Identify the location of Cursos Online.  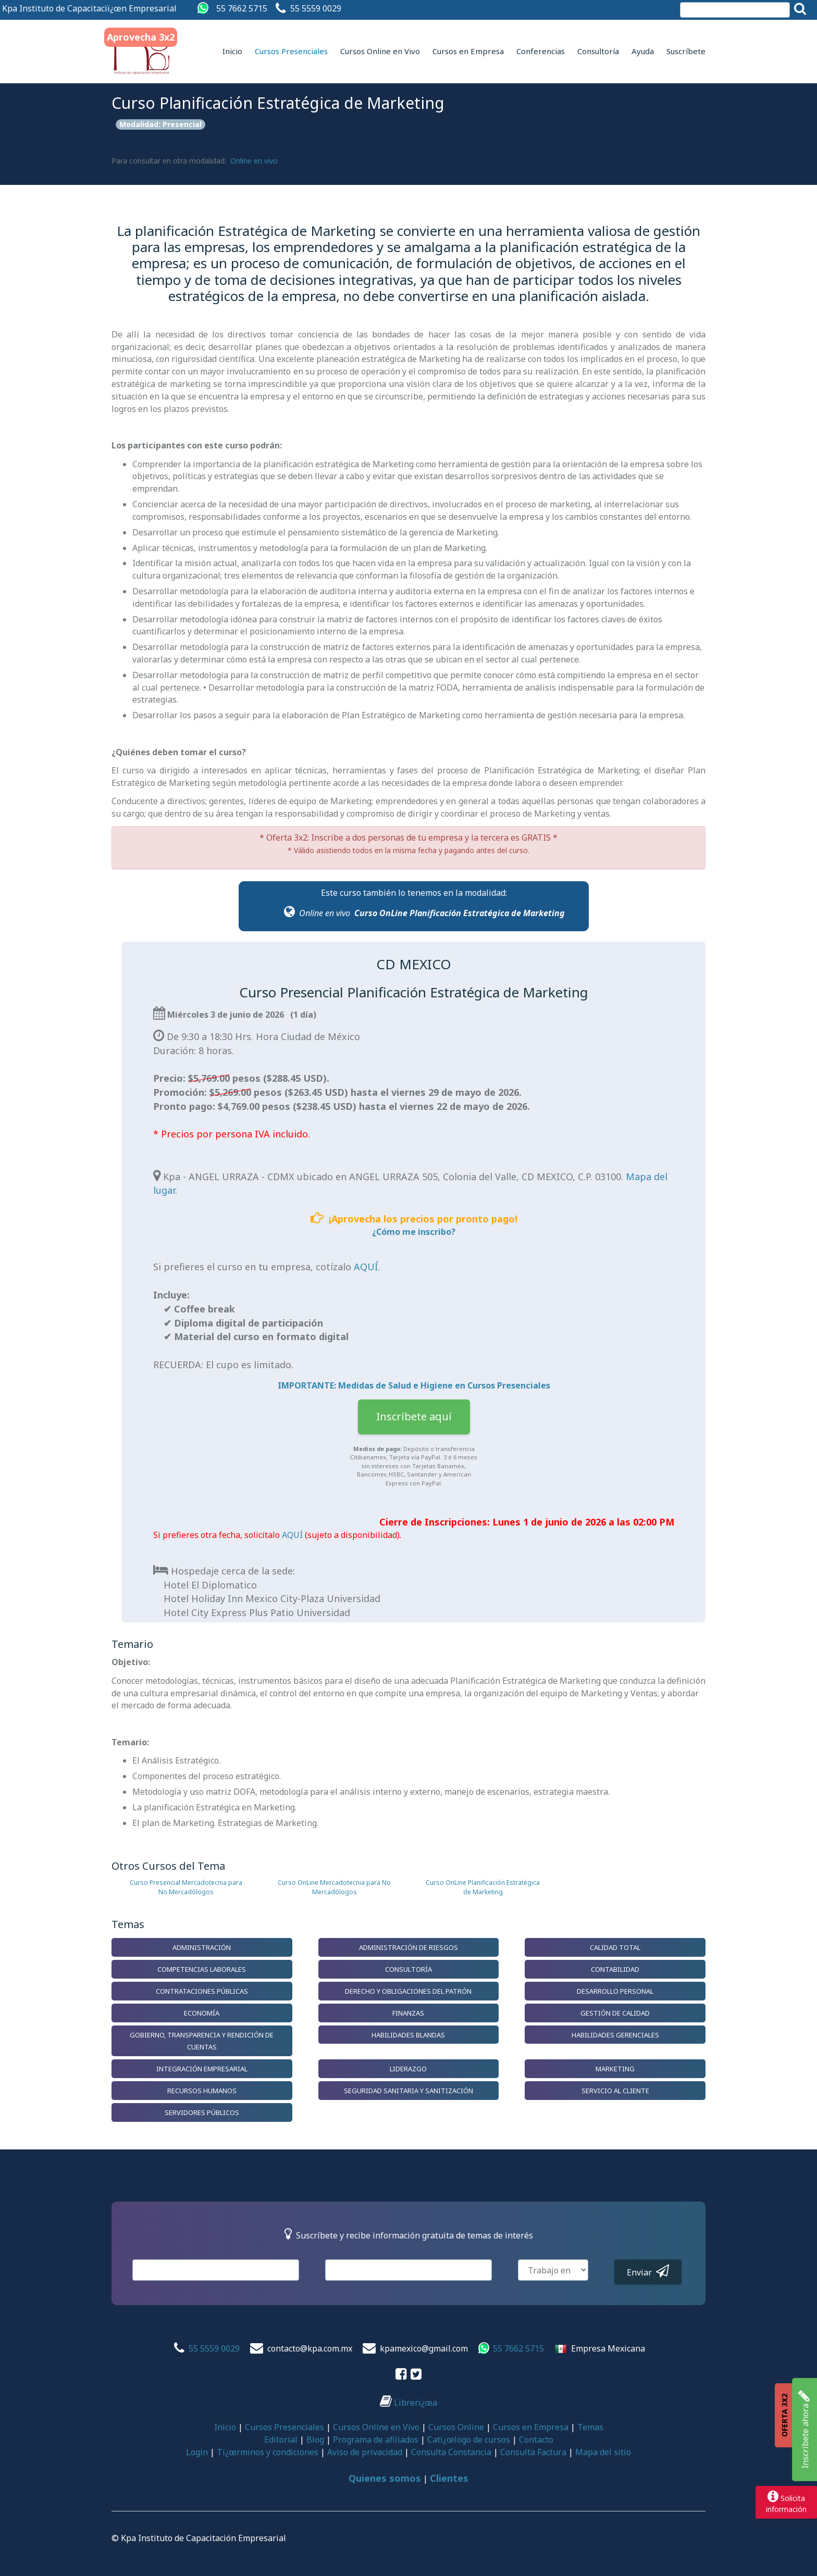
(456, 2427).